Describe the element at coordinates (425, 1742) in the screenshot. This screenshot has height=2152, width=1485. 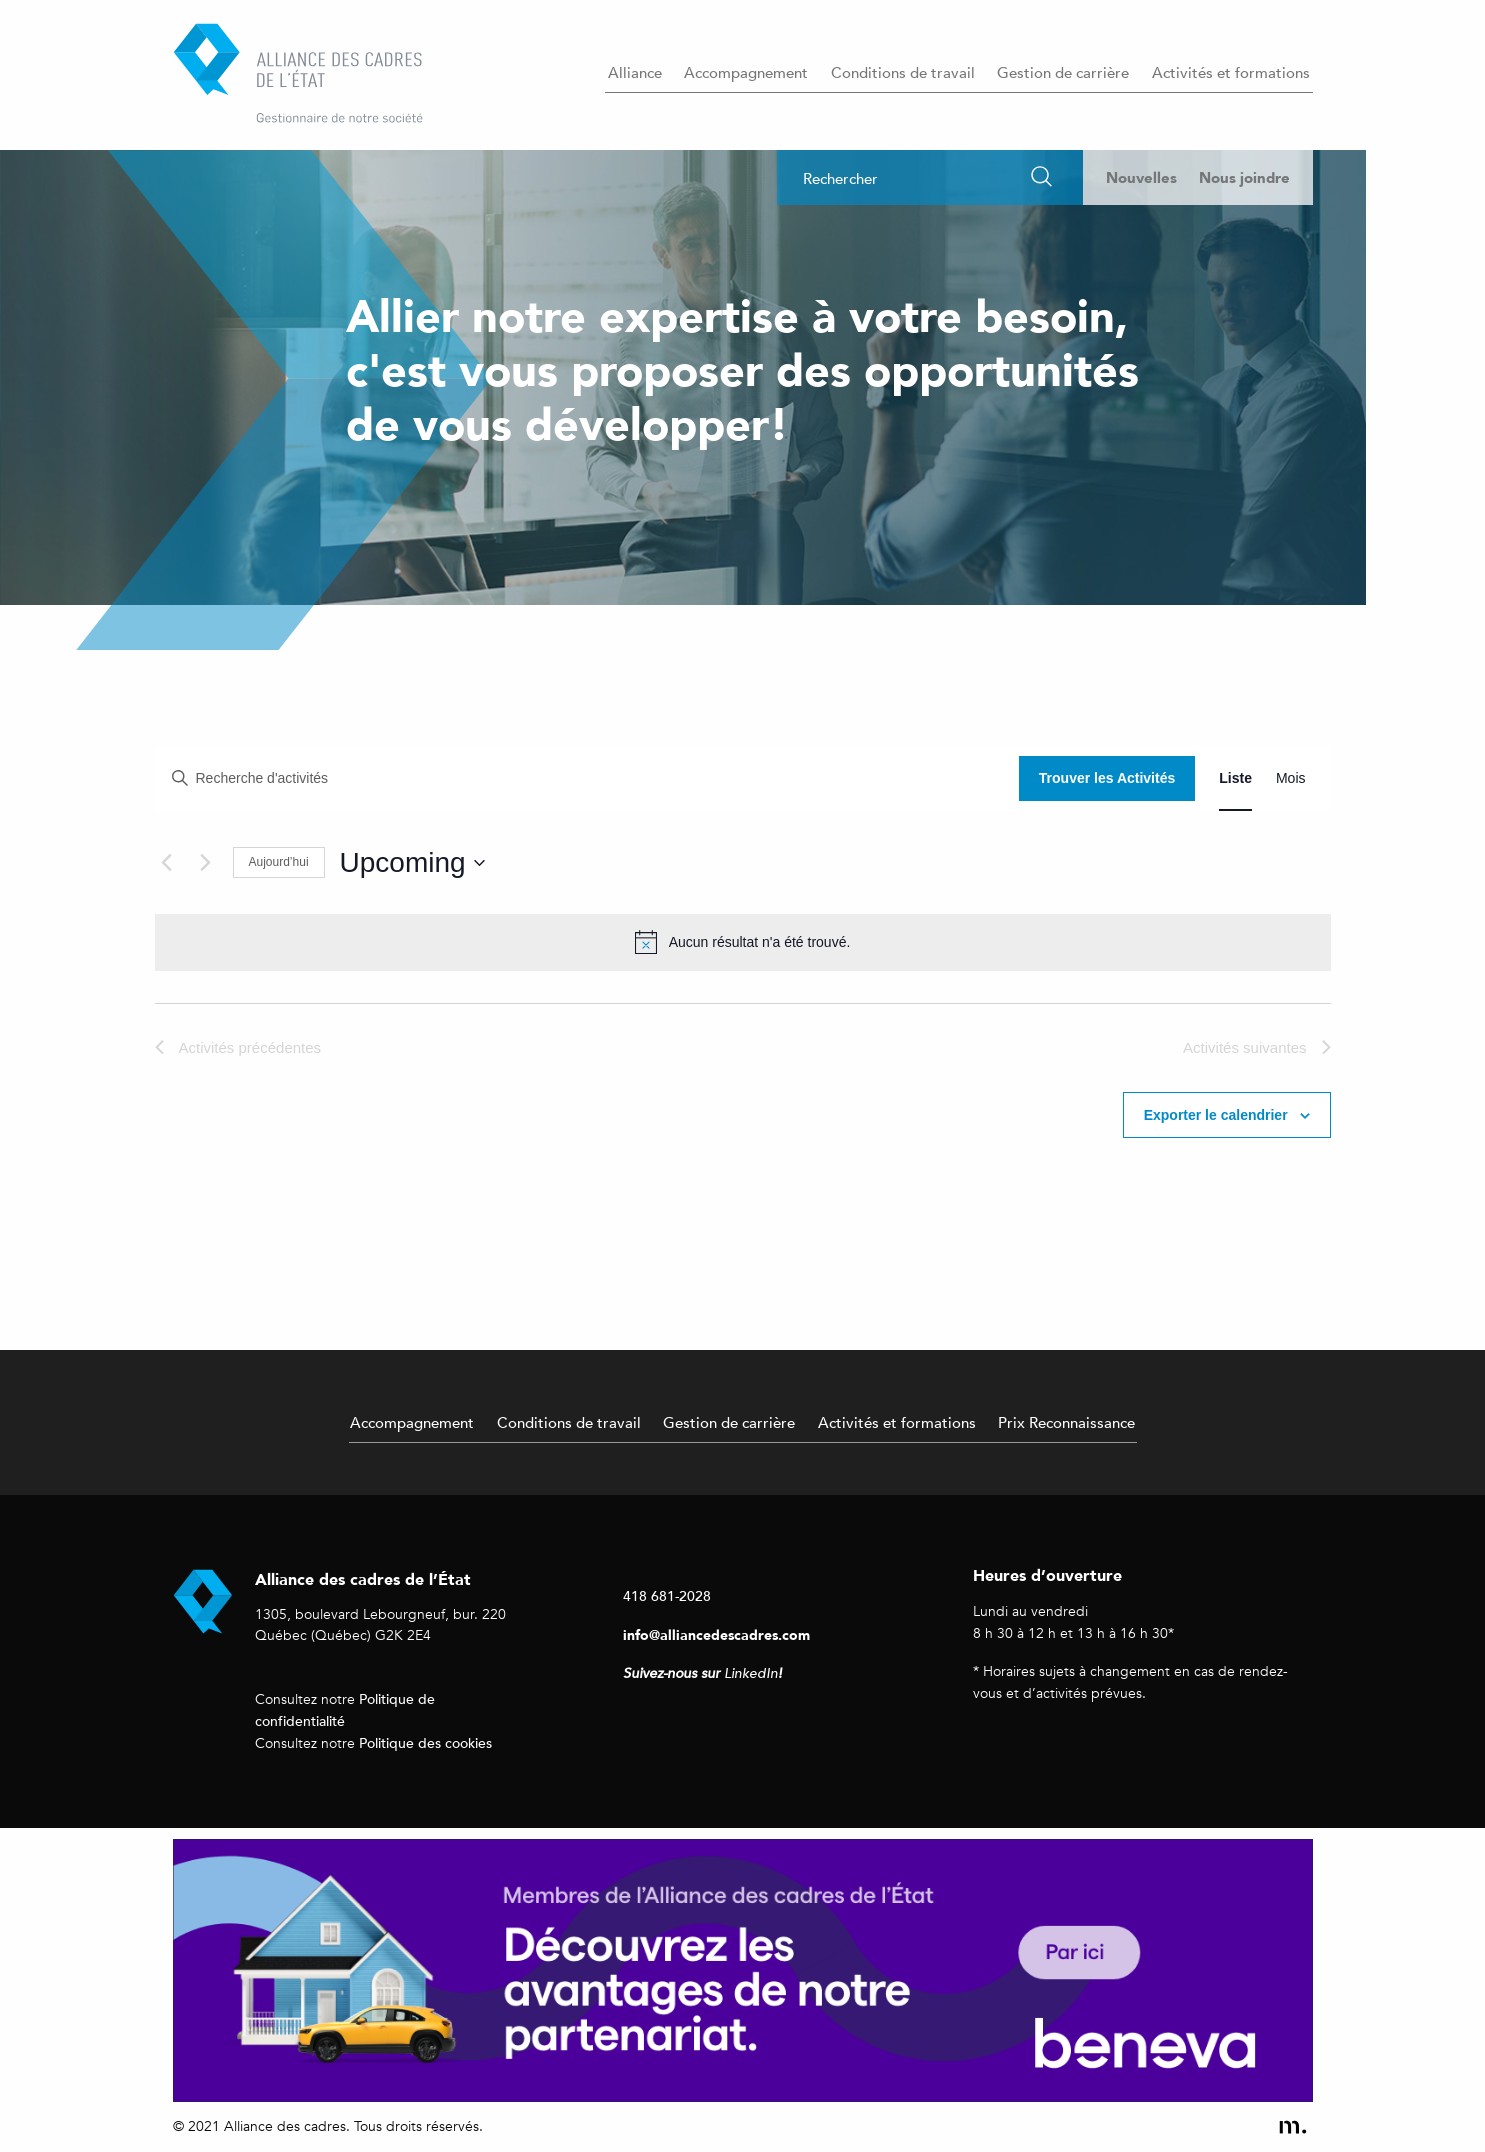
I see `Politique des cookies` at that location.